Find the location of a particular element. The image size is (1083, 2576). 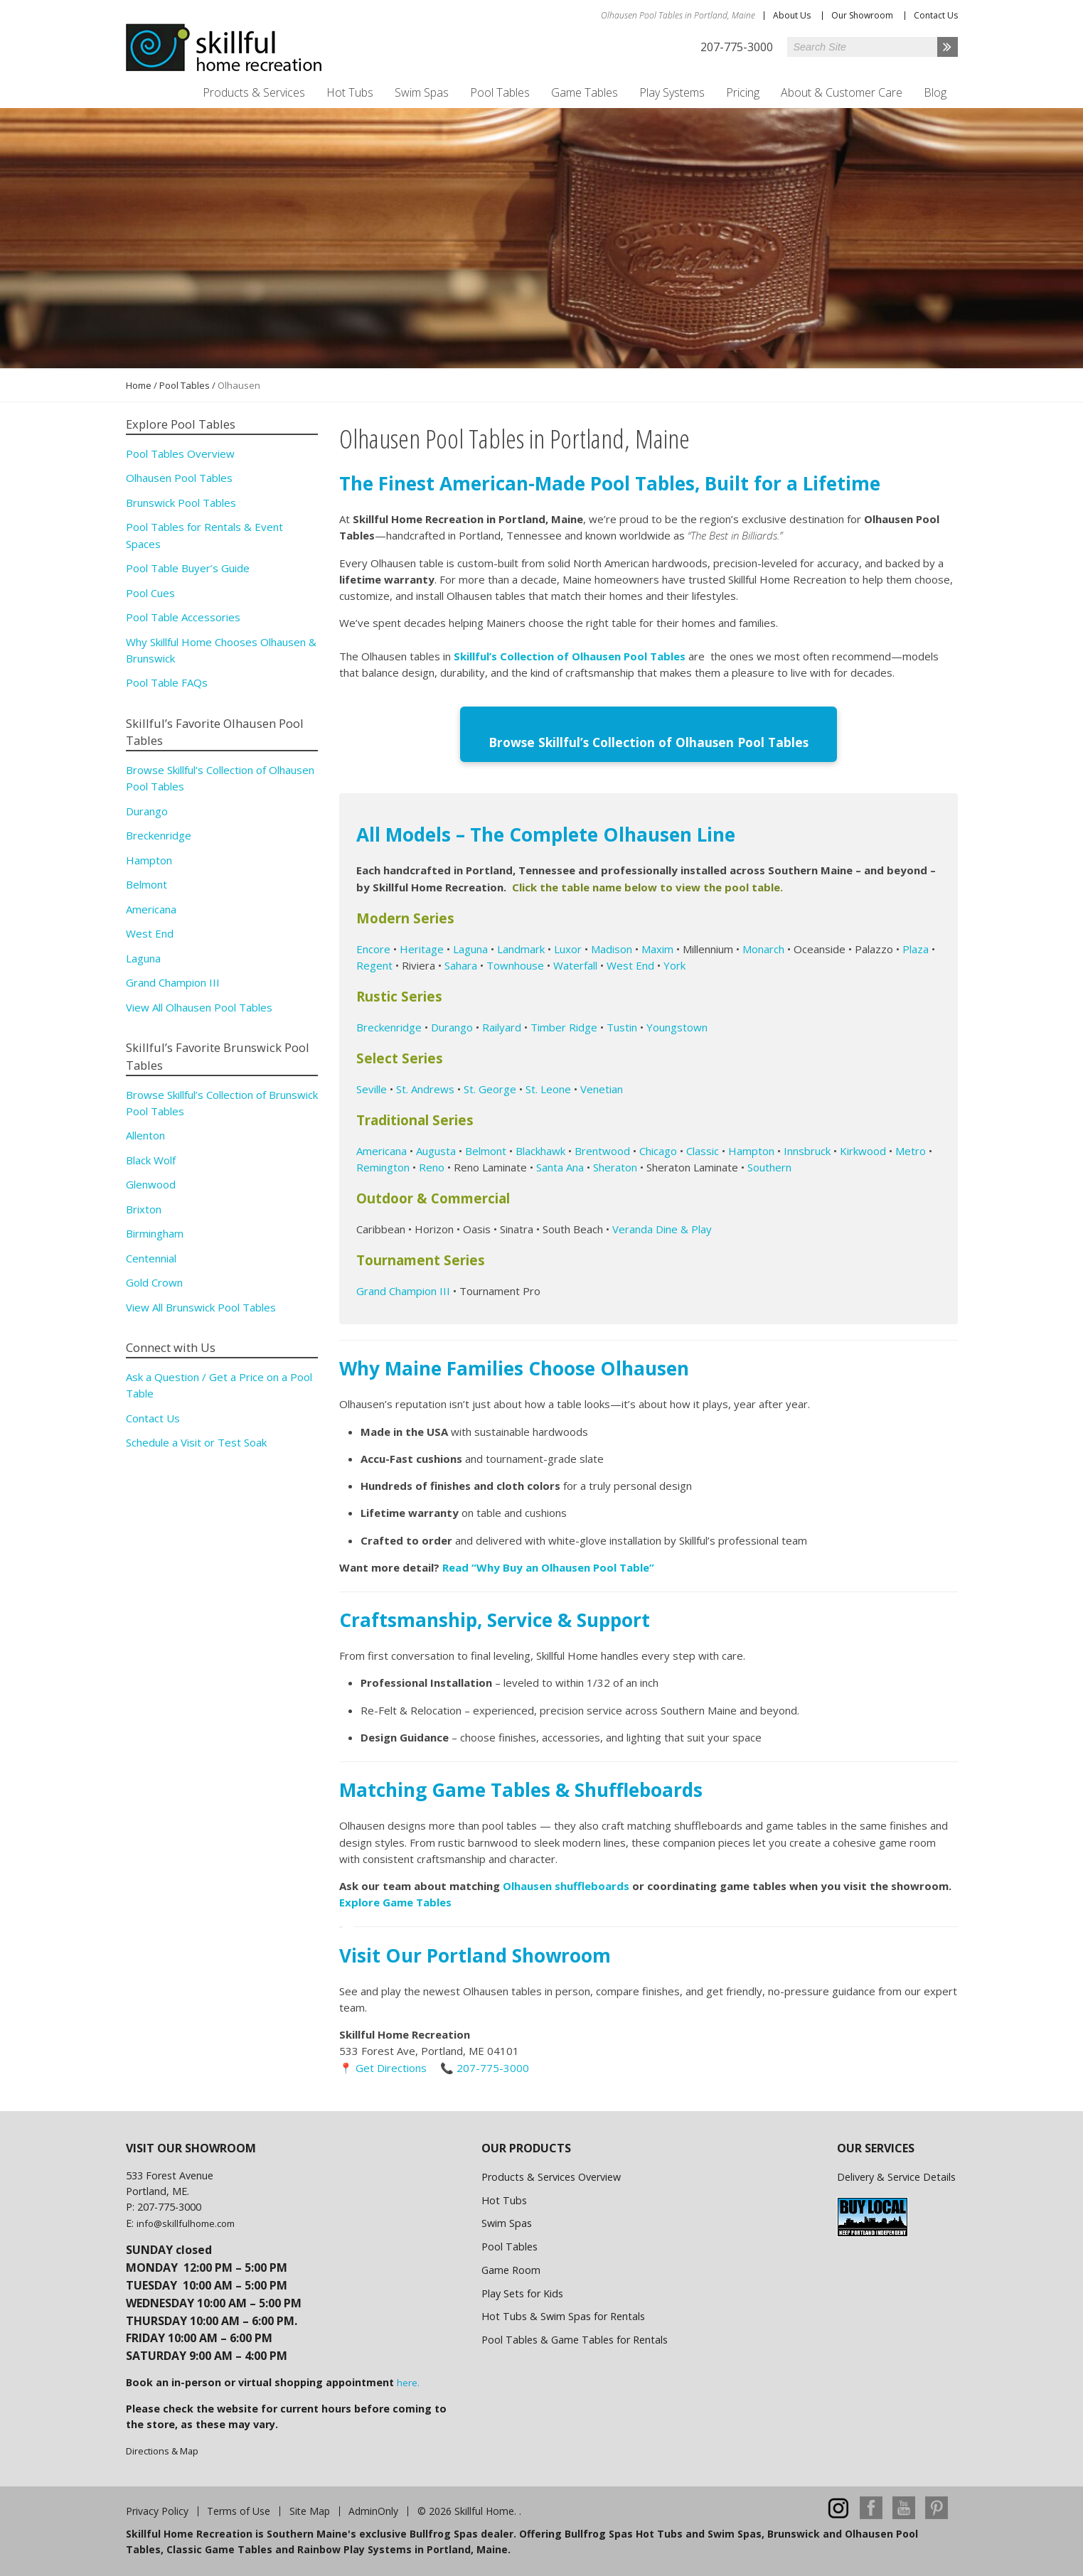

Townhouse is located at coordinates (515, 963).